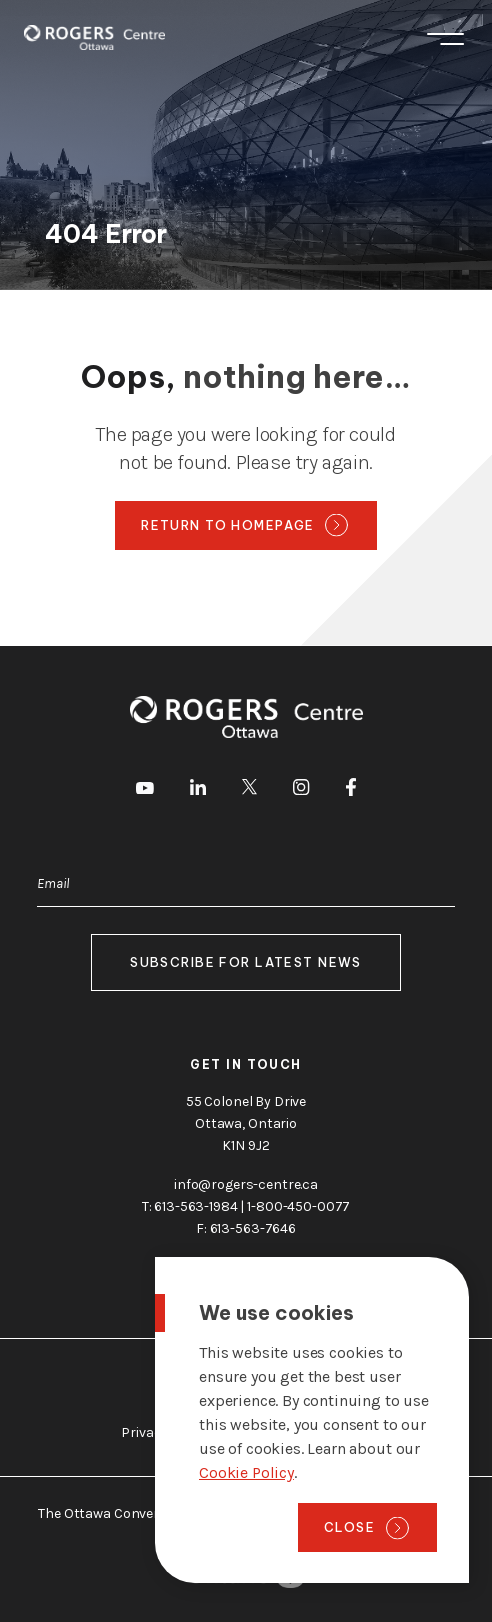 The height and width of the screenshot is (1622, 492). What do you see at coordinates (246, 1064) in the screenshot?
I see `Get in touch [go to https://rogers-centre.ca/about-us/contact-us]` at bounding box center [246, 1064].